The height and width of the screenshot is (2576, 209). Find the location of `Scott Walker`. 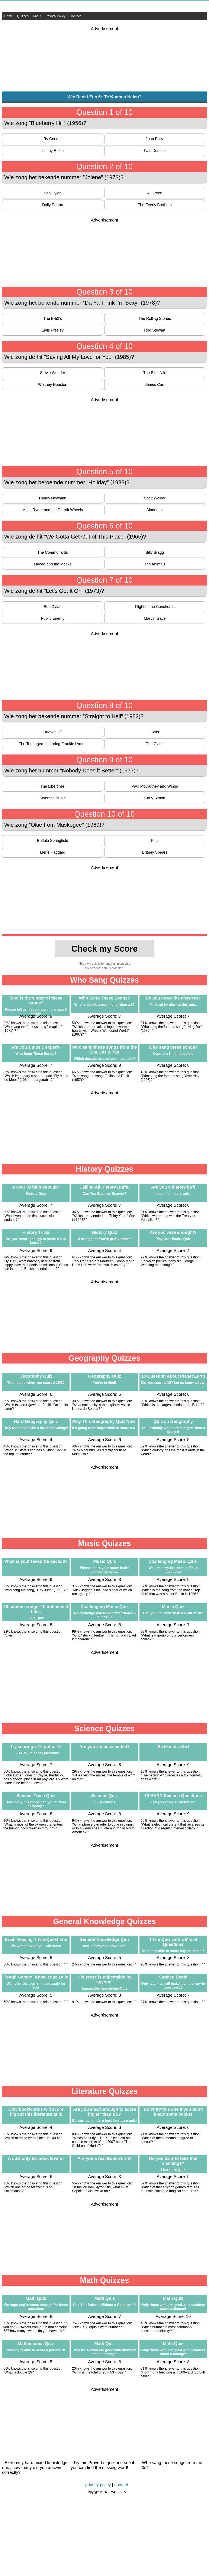

Scott Walker is located at coordinates (154, 498).